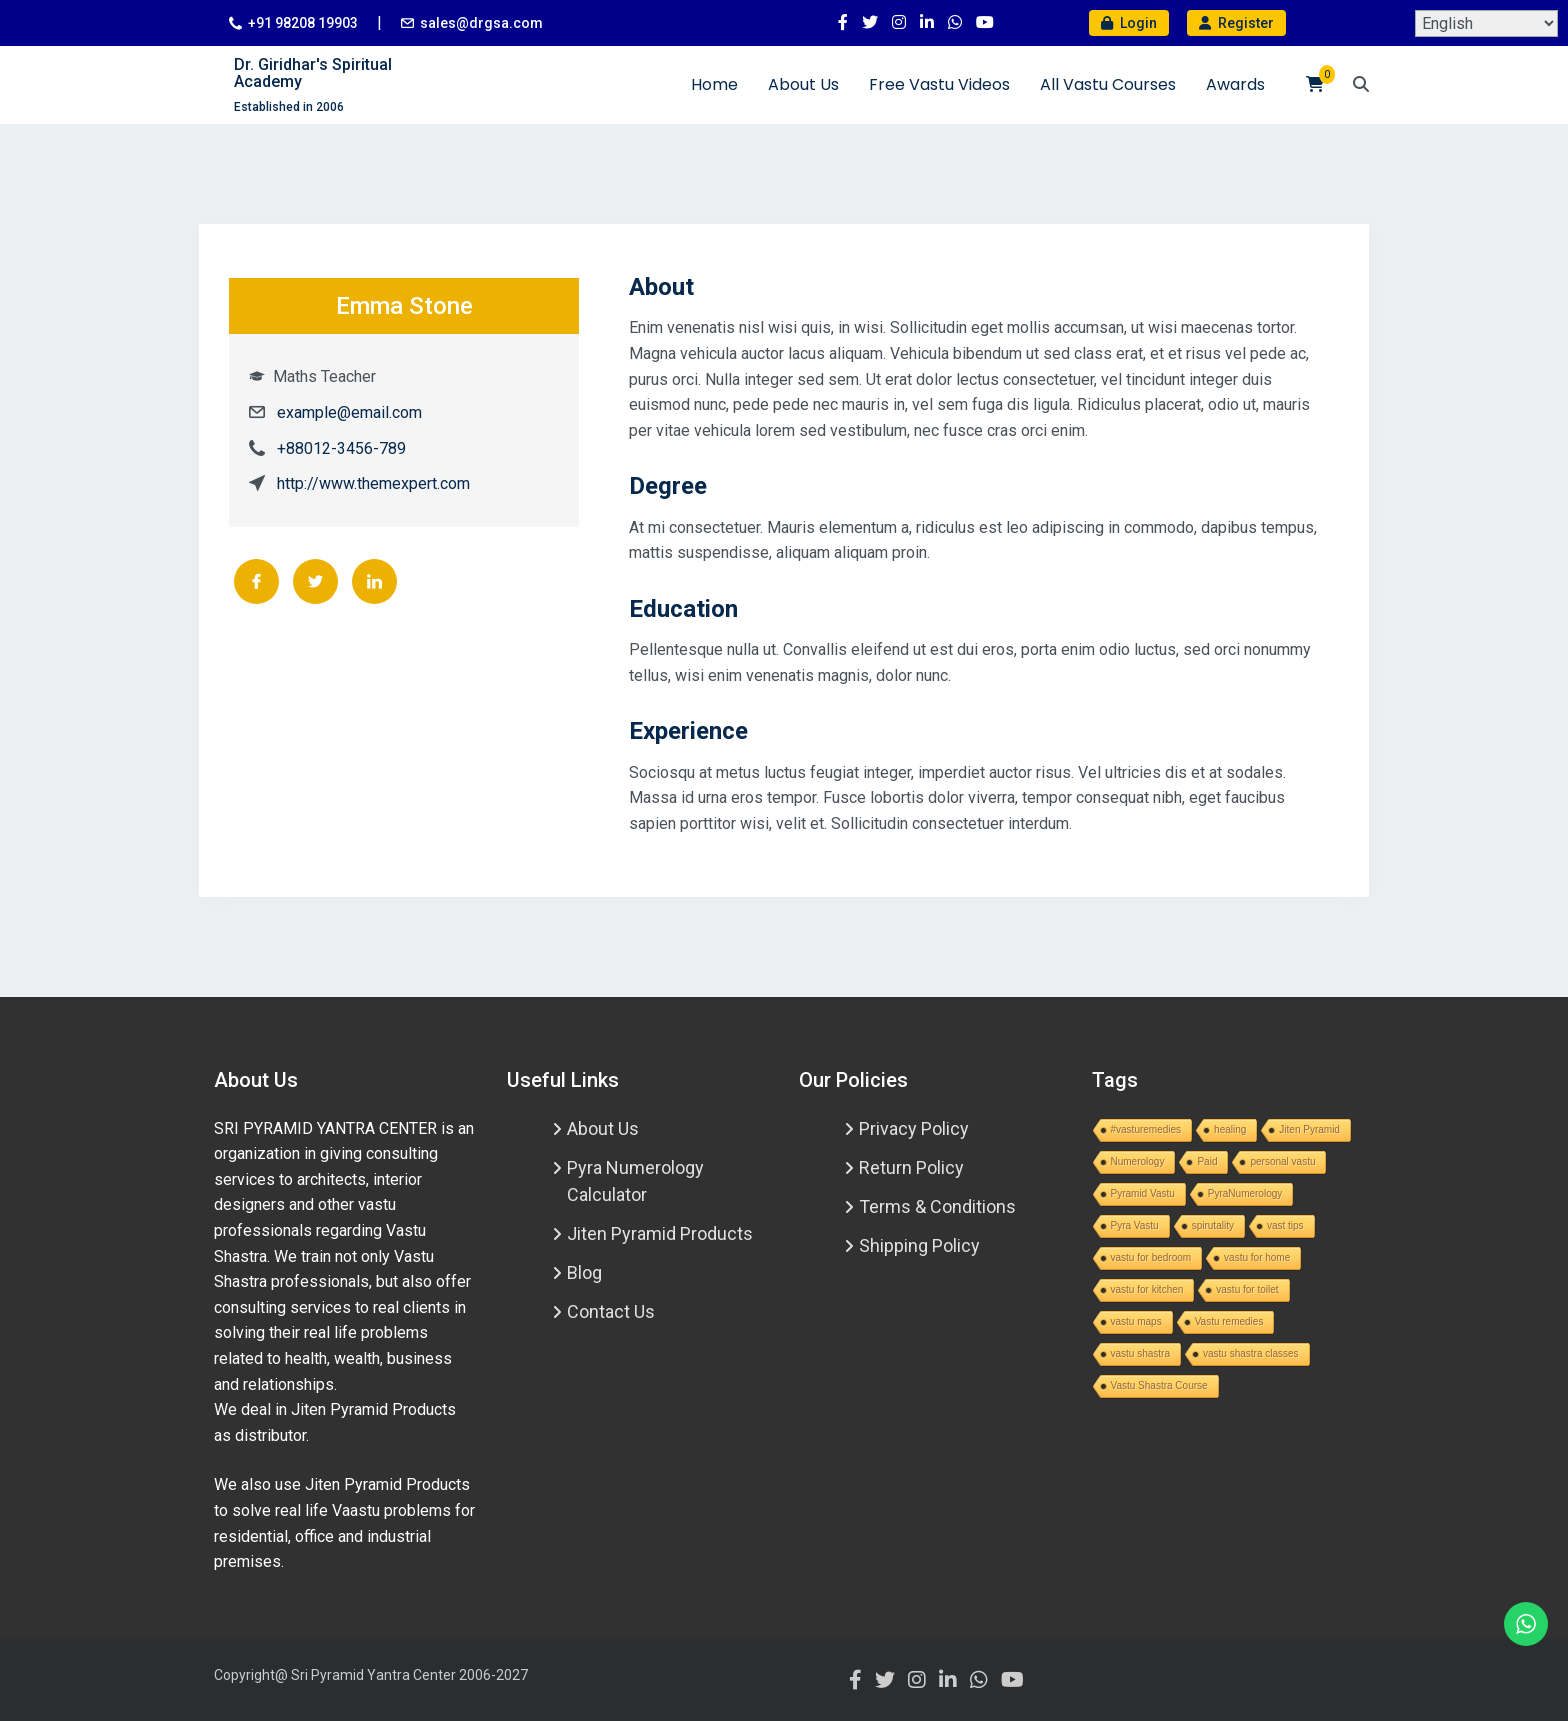 Image resolution: width=1568 pixels, height=1721 pixels. I want to click on Home, so click(714, 84).